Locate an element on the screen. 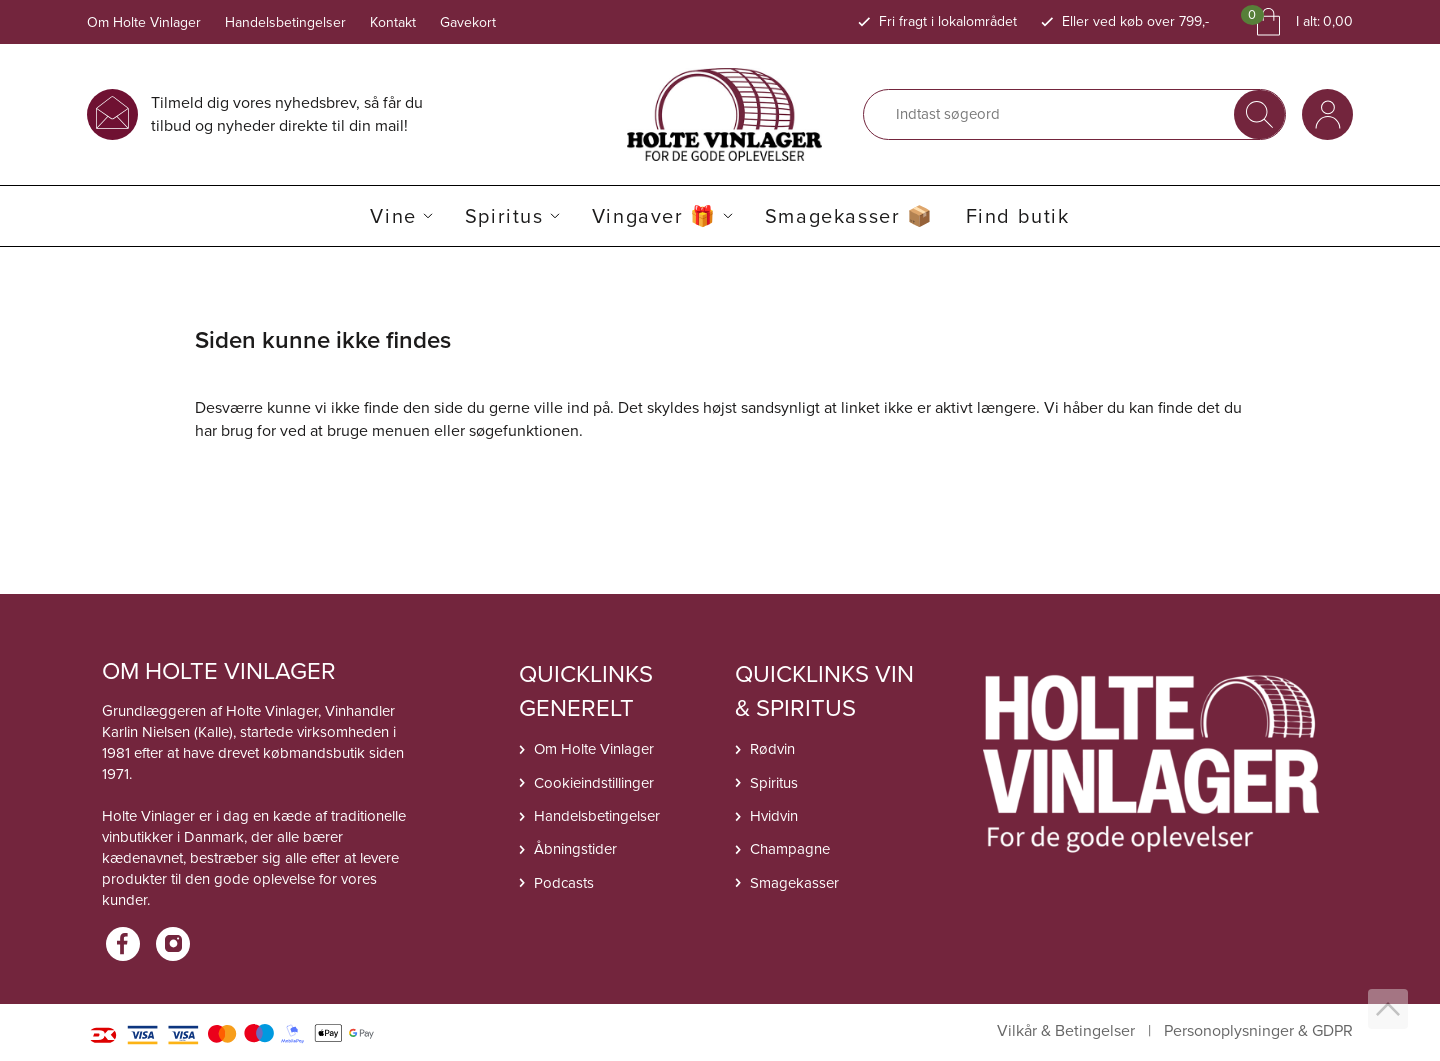 The image size is (1440, 1061). Champagne is located at coordinates (790, 849).